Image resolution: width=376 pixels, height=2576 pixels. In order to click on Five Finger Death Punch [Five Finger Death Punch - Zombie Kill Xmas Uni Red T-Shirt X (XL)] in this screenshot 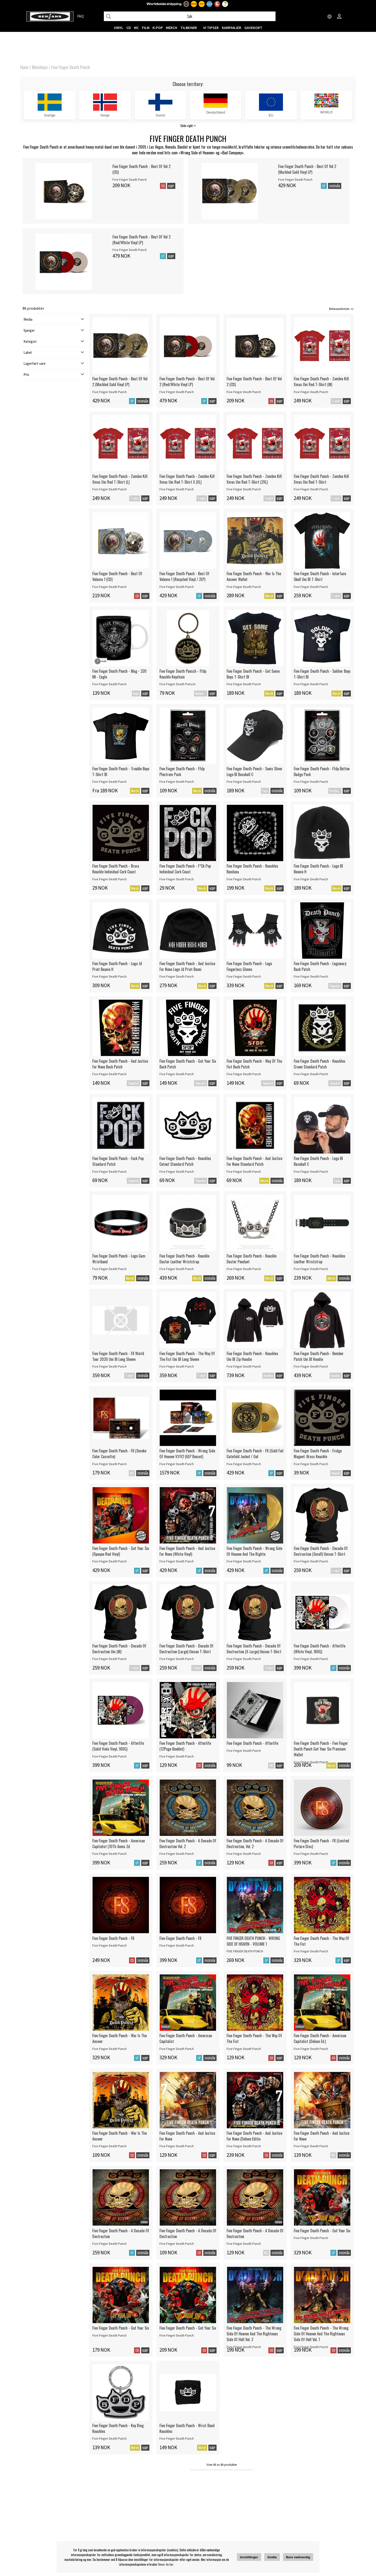, I will do `click(176, 489)`.